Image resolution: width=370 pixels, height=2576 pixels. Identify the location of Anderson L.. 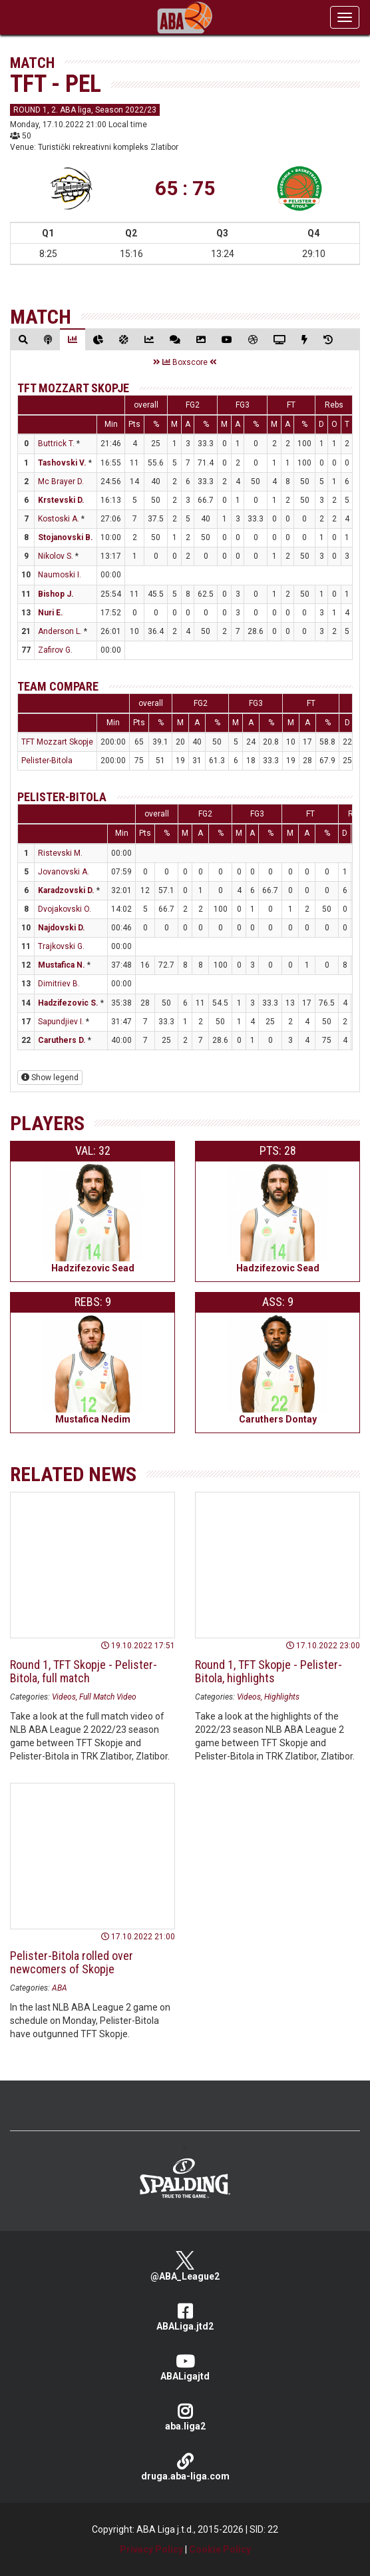
(60, 631).